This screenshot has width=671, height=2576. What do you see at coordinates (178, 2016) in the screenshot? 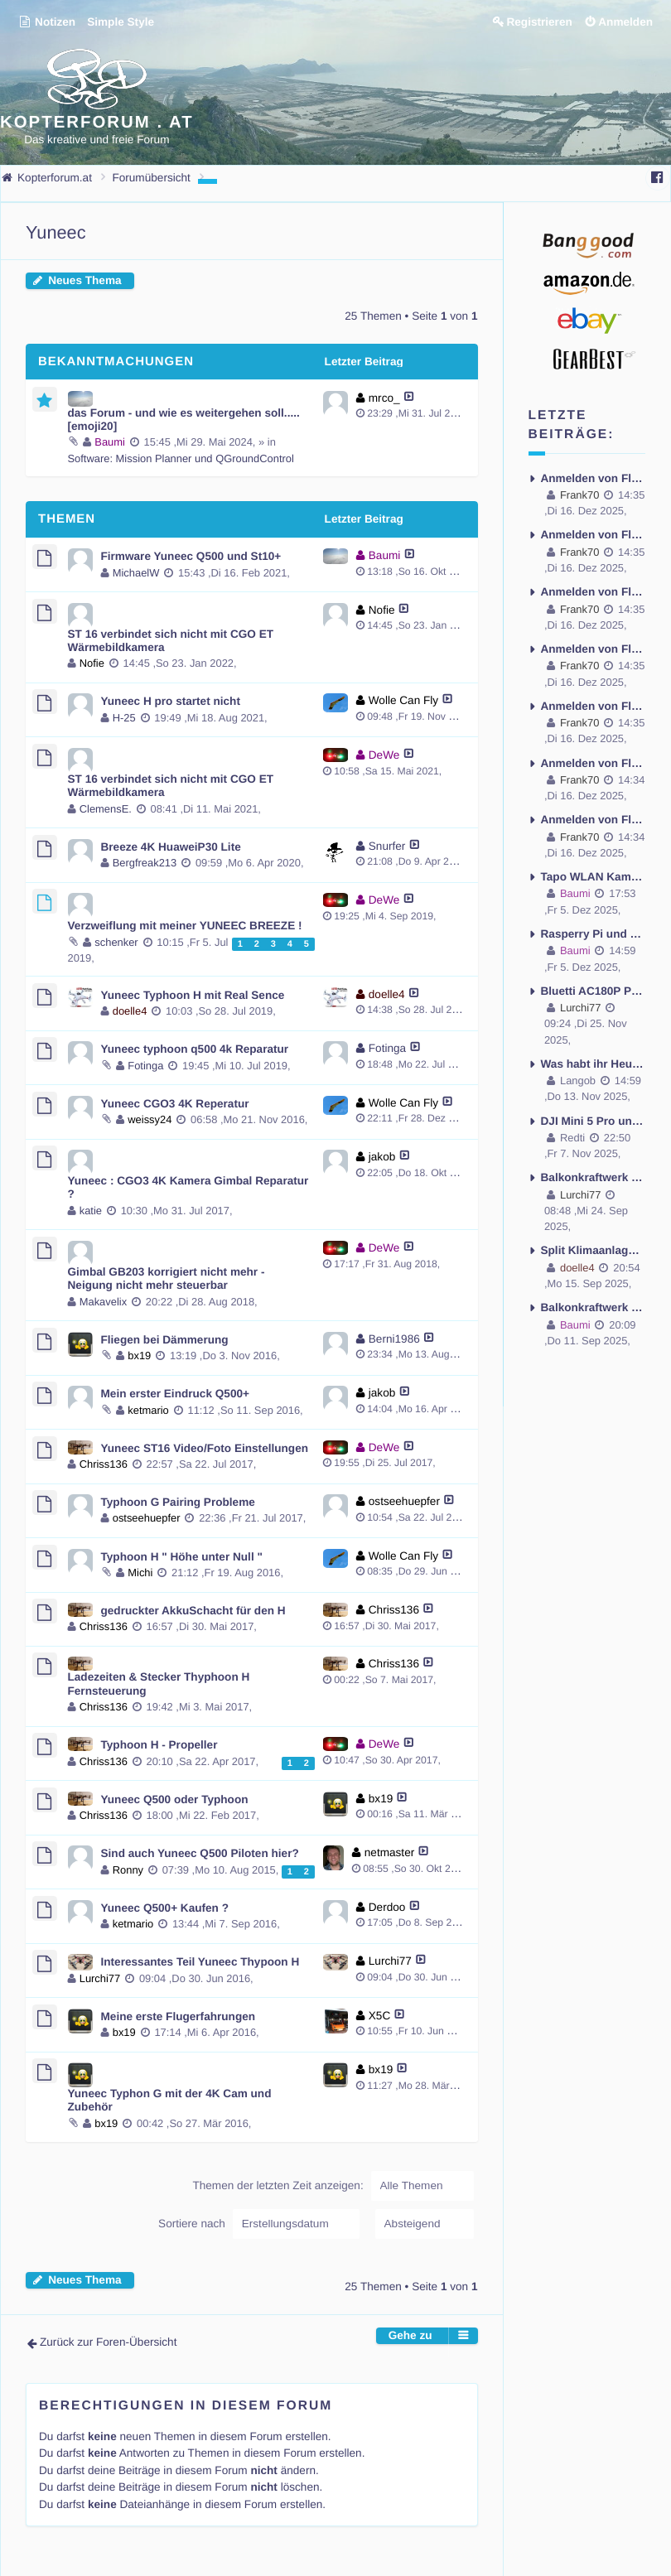
I see `Meine erste Flugerfahrungen` at bounding box center [178, 2016].